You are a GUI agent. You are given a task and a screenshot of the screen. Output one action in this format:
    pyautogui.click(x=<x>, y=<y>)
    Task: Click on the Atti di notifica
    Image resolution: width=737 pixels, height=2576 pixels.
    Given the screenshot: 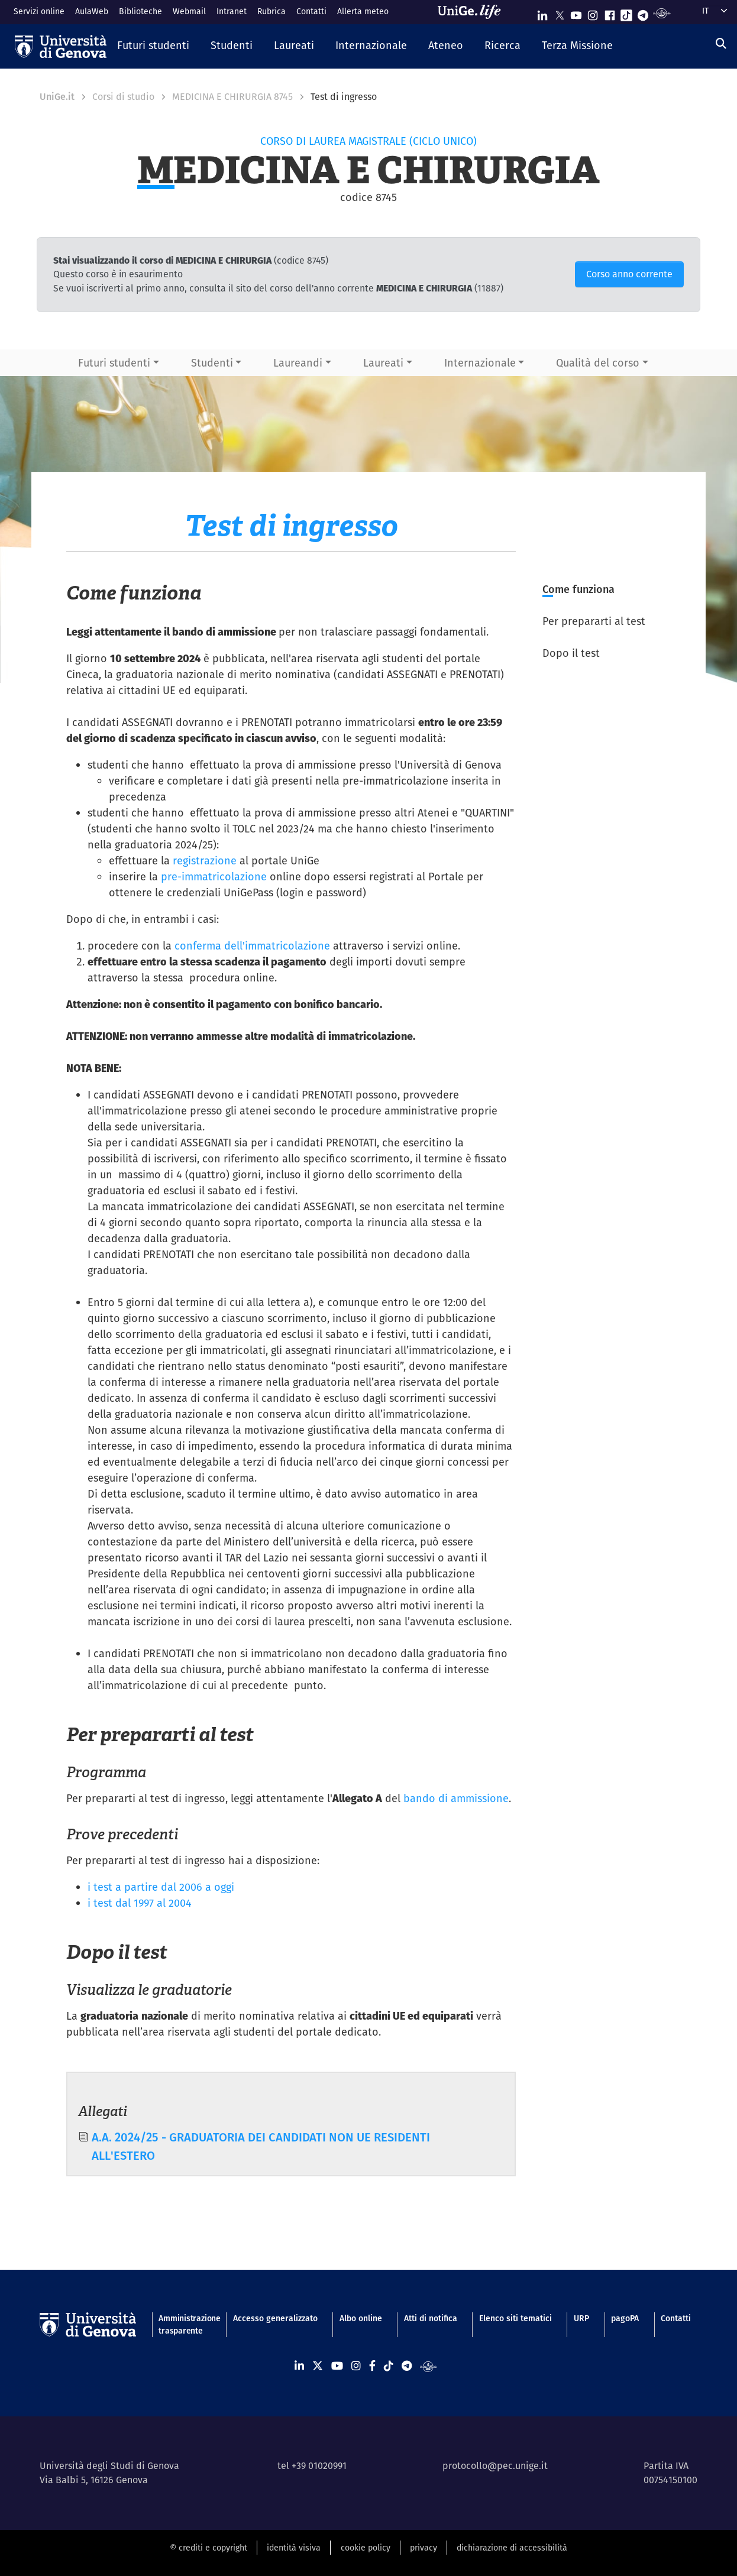 What is the action you would take?
    pyautogui.click(x=430, y=2318)
    